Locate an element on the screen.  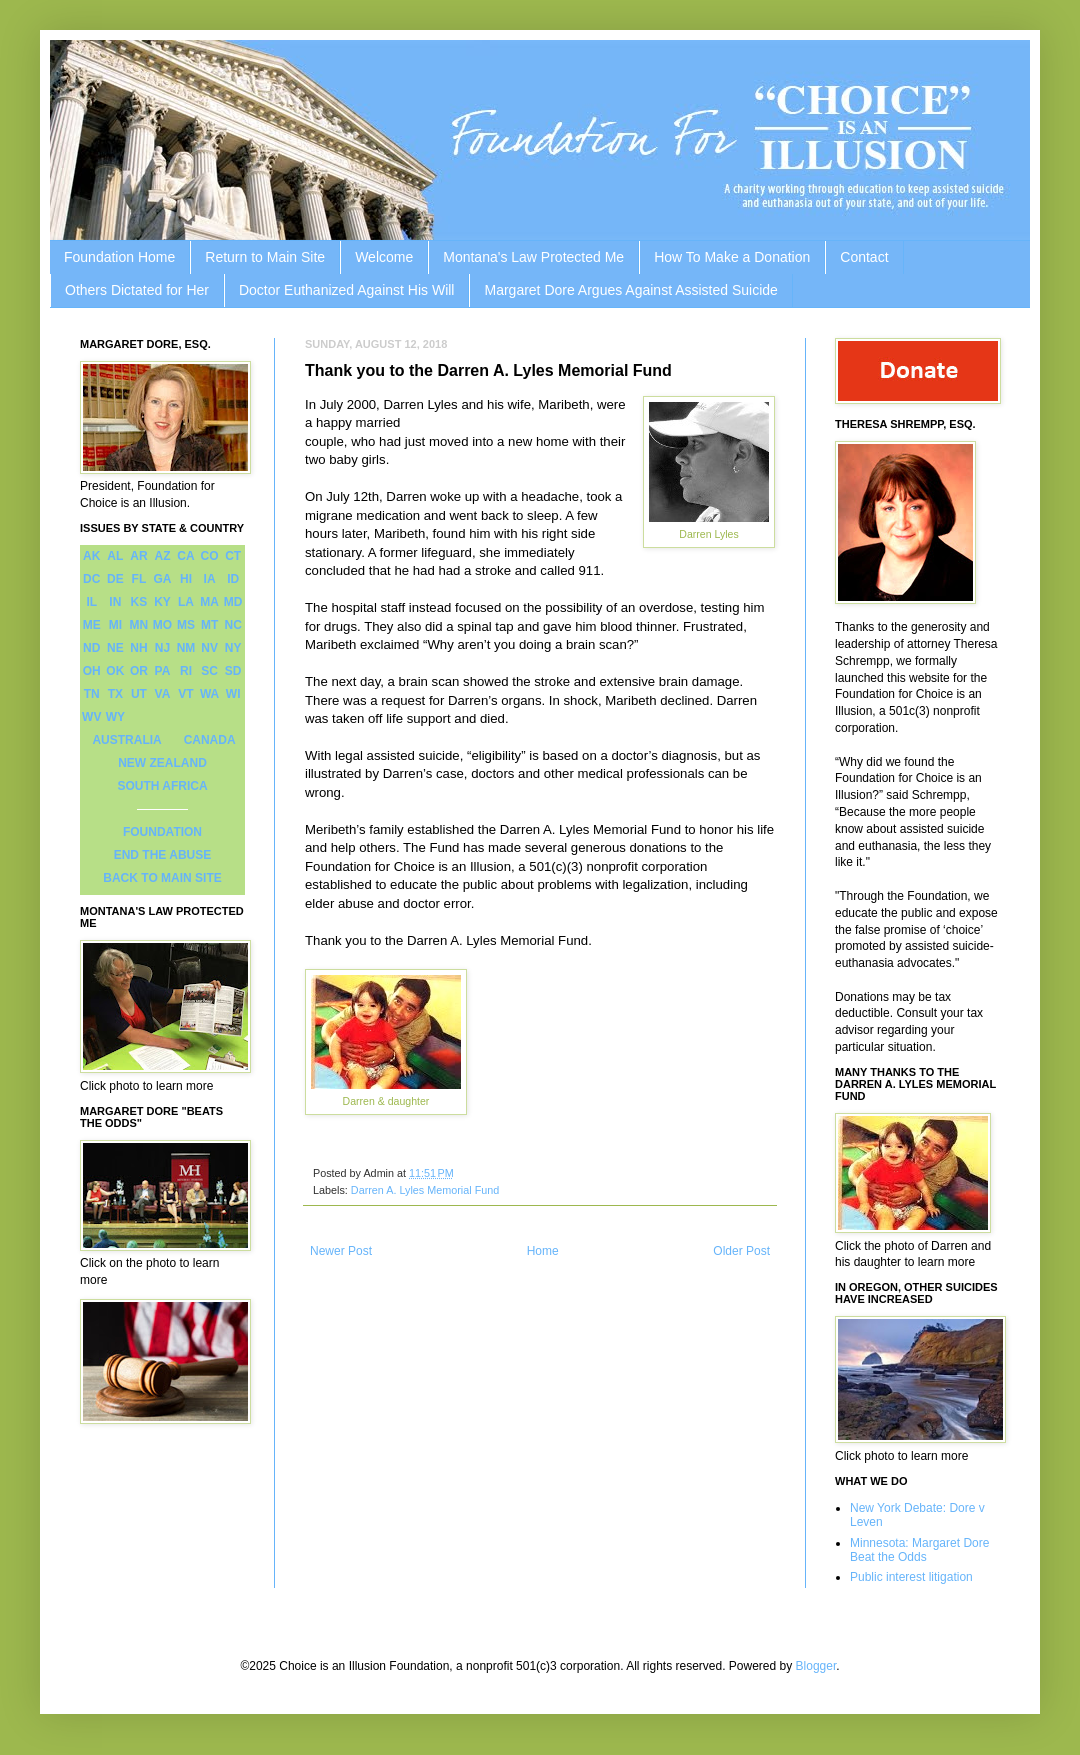
GA is located at coordinates (162, 579).